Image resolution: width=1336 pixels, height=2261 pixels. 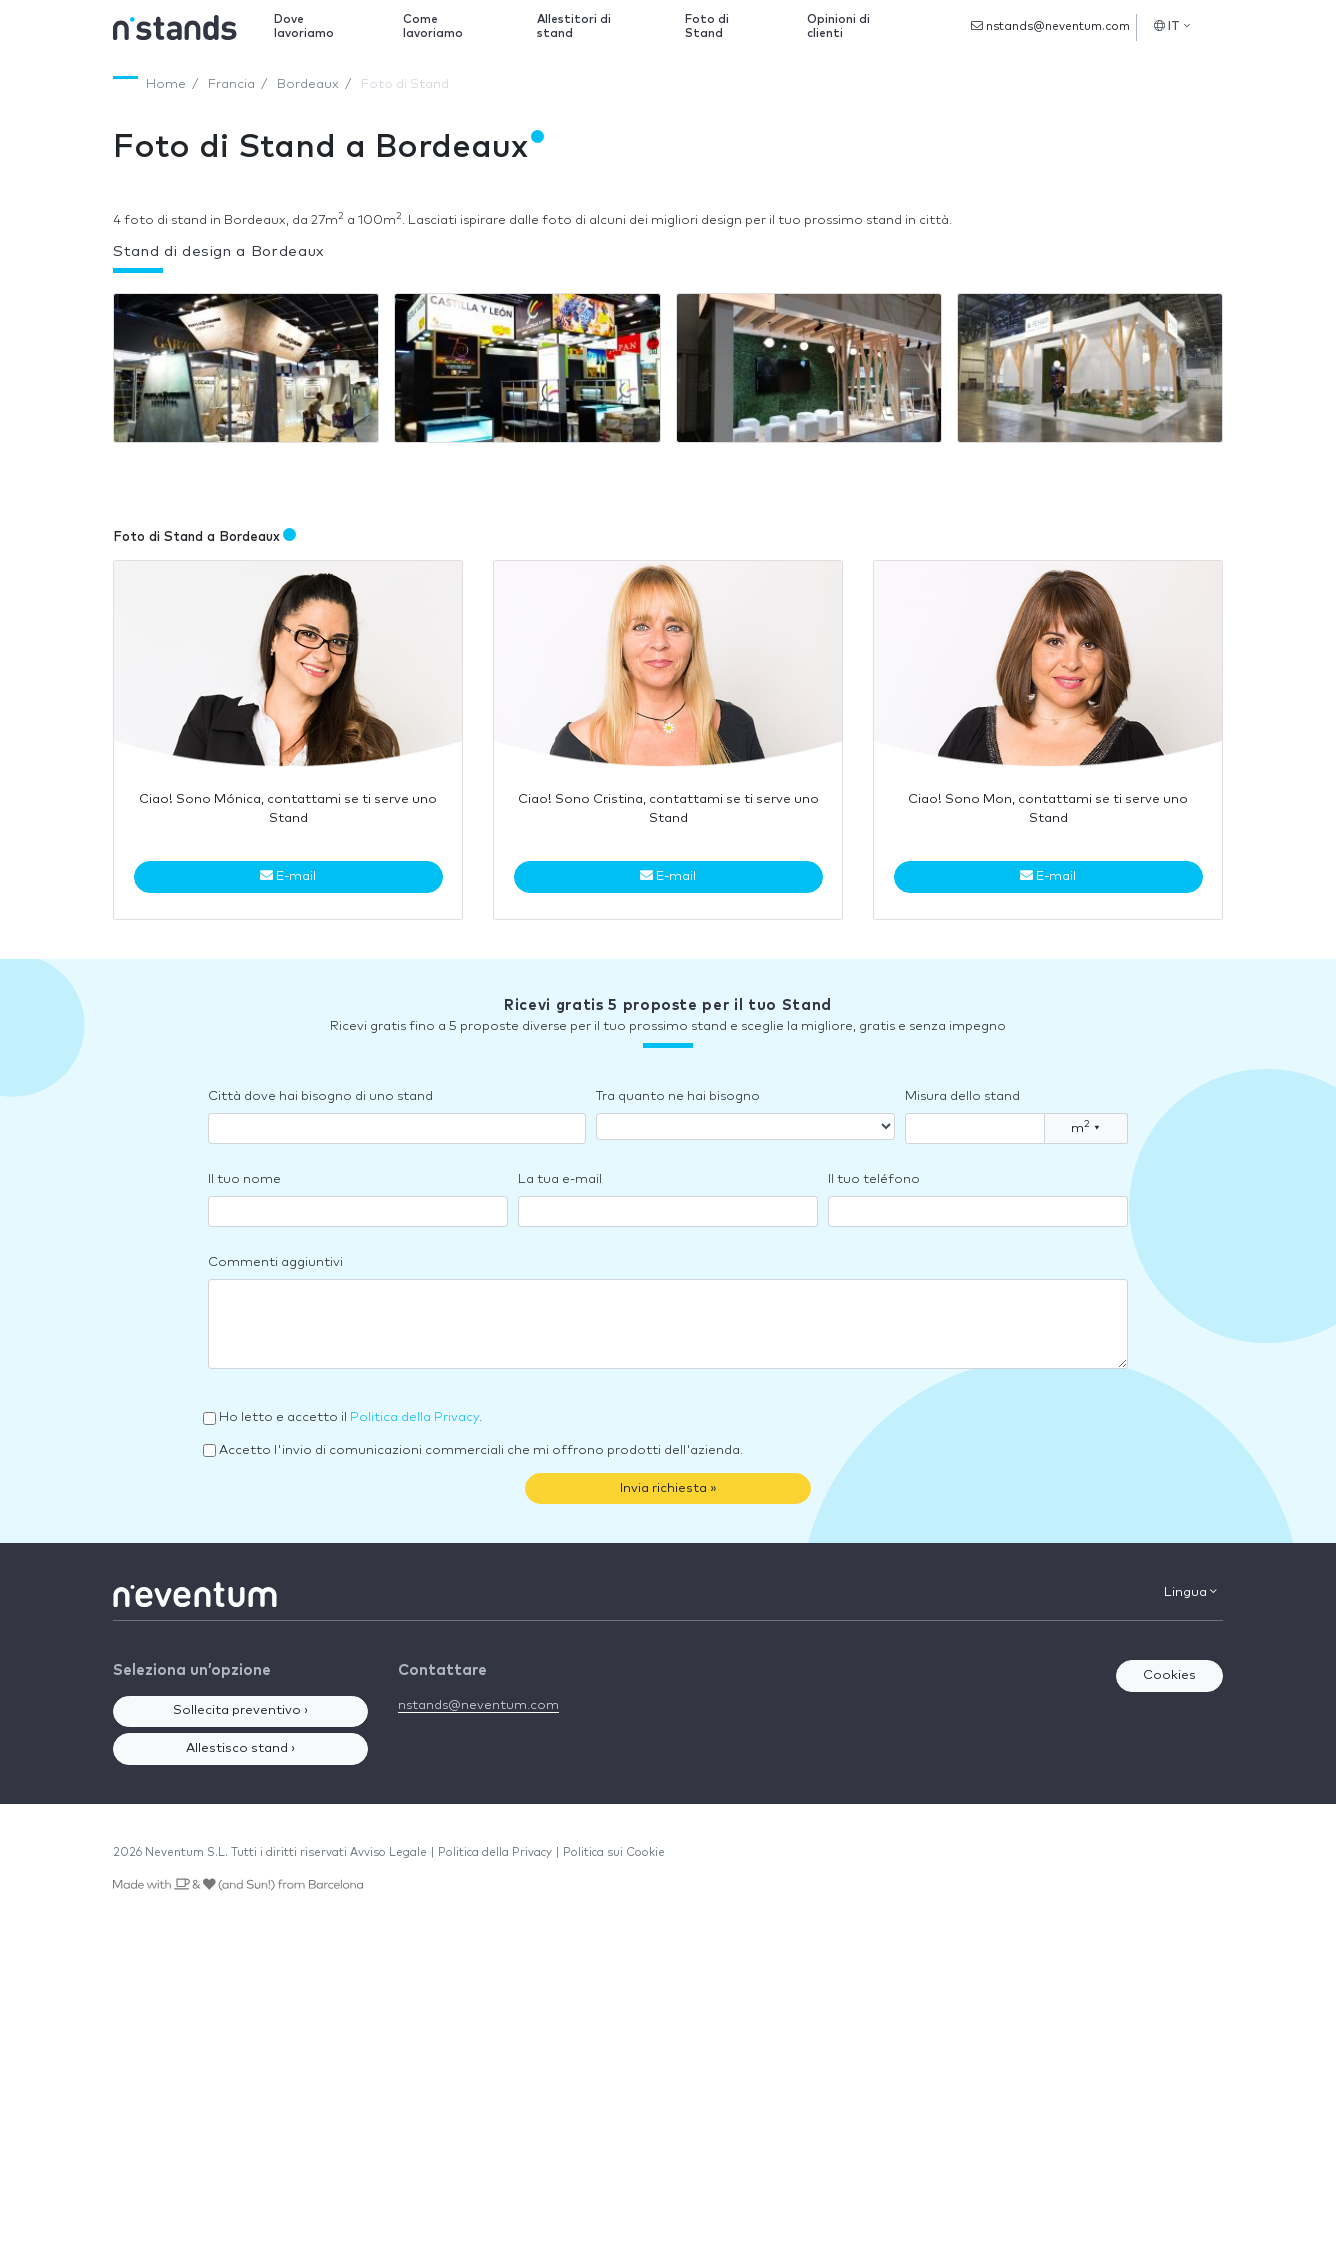 What do you see at coordinates (481, 1450) in the screenshot?
I see `Accetto l'invio di comunicazioni commerciali che mi offrono prodotti dell'azienda.` at bounding box center [481, 1450].